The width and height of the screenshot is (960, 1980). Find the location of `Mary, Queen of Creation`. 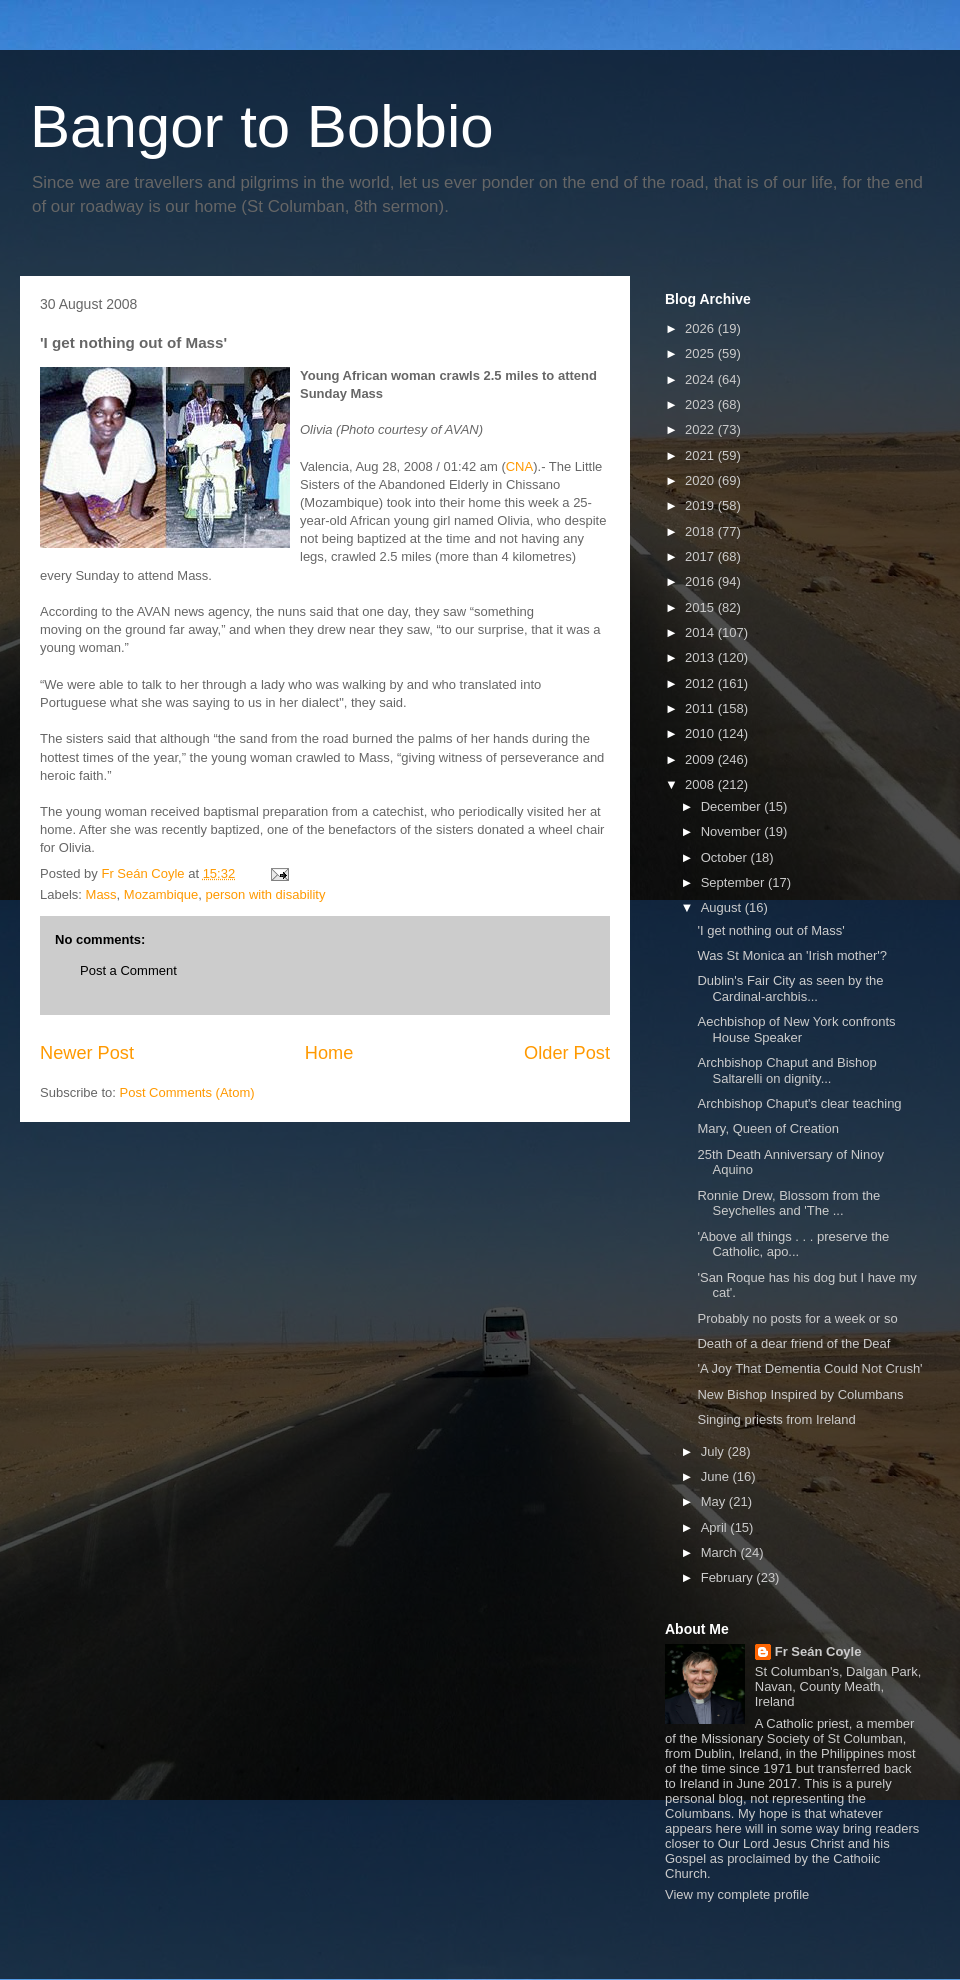

Mary, Queen of Creation is located at coordinates (767, 1128).